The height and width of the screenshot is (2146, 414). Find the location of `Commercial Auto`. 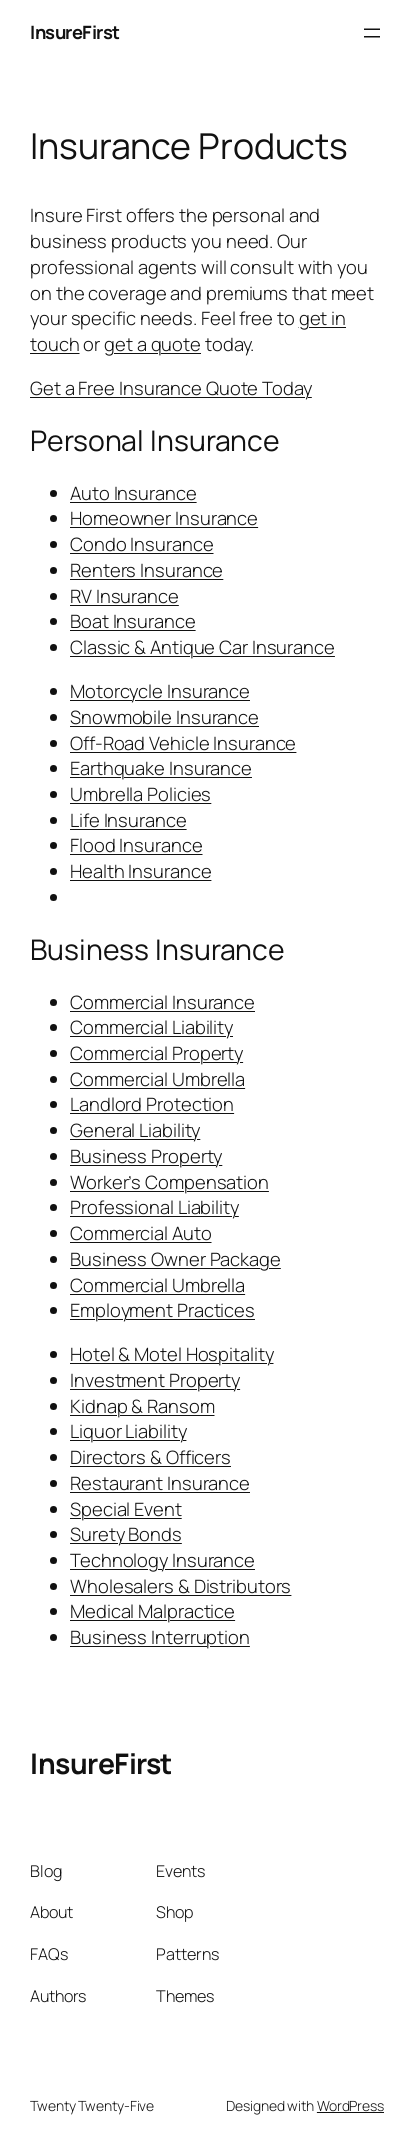

Commercial Auto is located at coordinates (141, 1233).